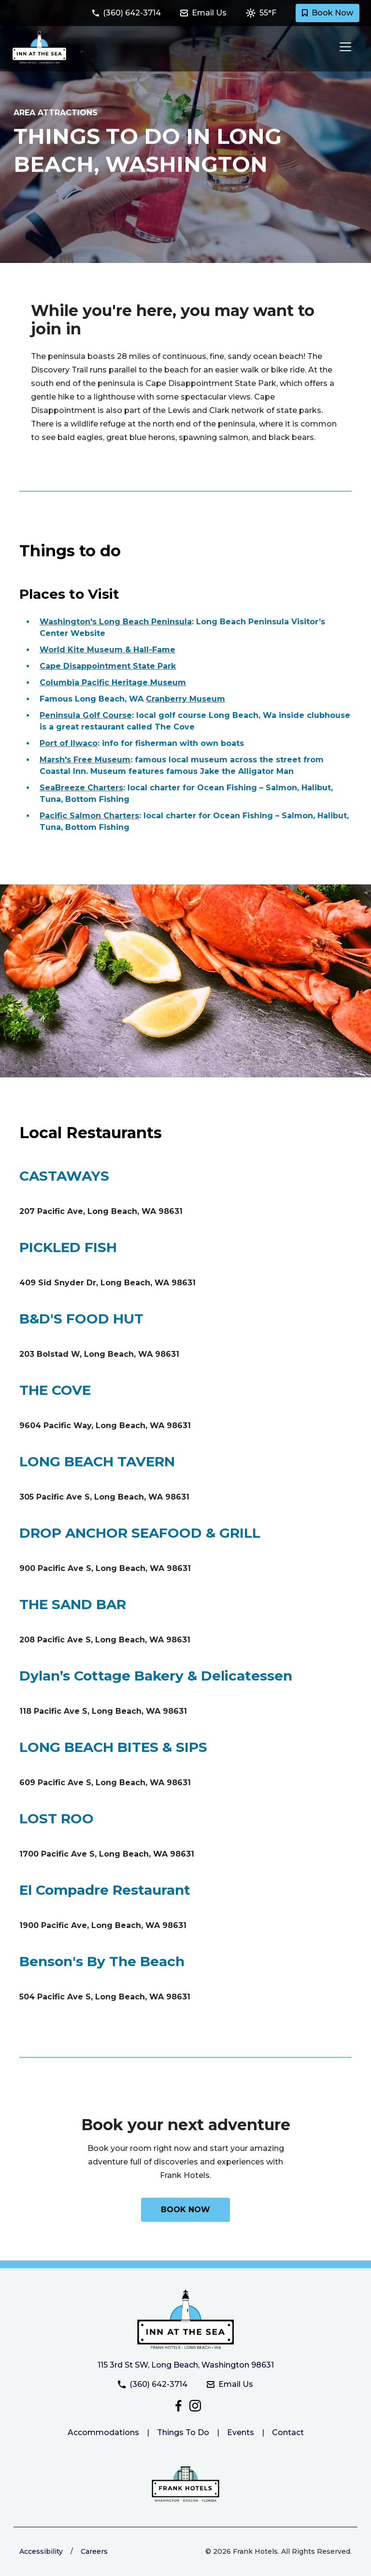 The width and height of the screenshot is (371, 2576). Describe the element at coordinates (186, 2364) in the screenshot. I see `115 3rd St SW, Long Beach, Washington 98631 [Get directiosn to Inn at the Sea]` at that location.